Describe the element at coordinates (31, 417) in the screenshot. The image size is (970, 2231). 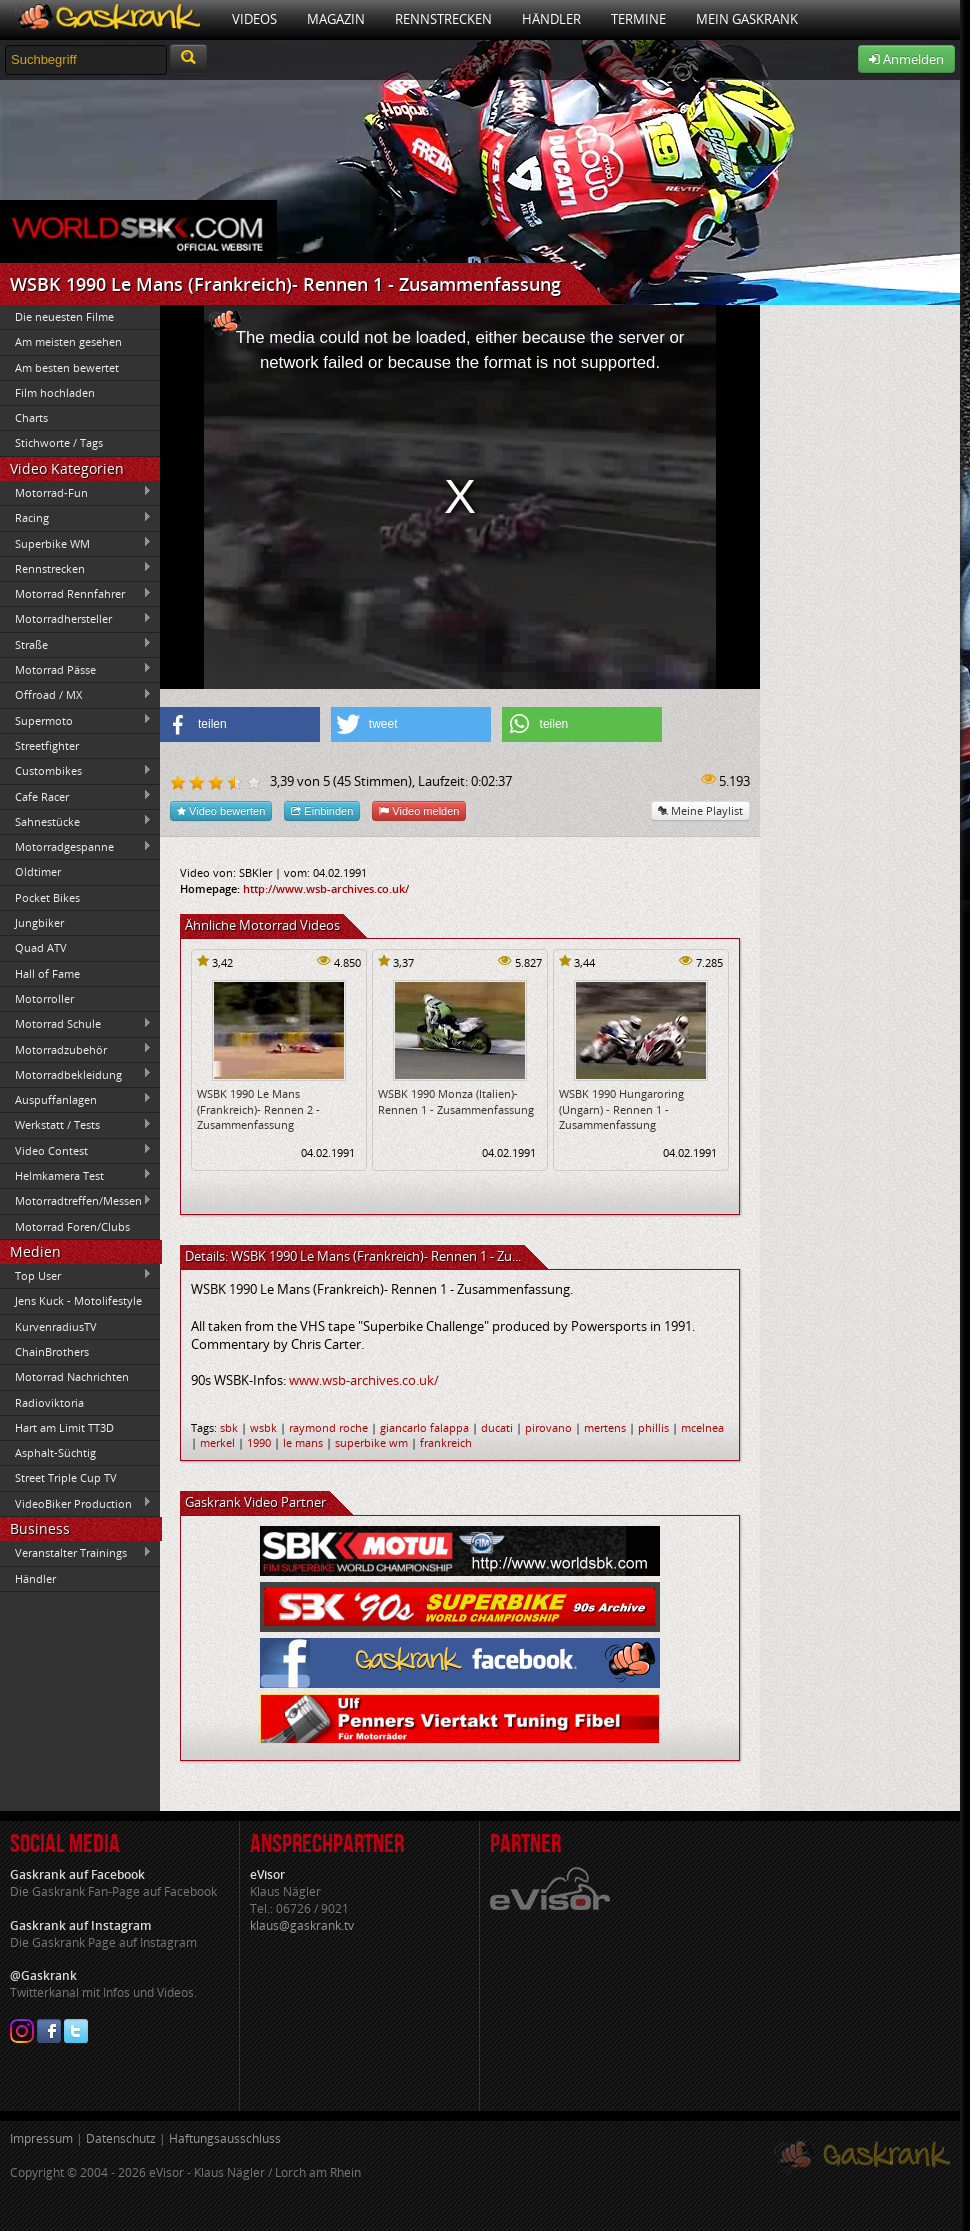
I see `Charts` at that location.